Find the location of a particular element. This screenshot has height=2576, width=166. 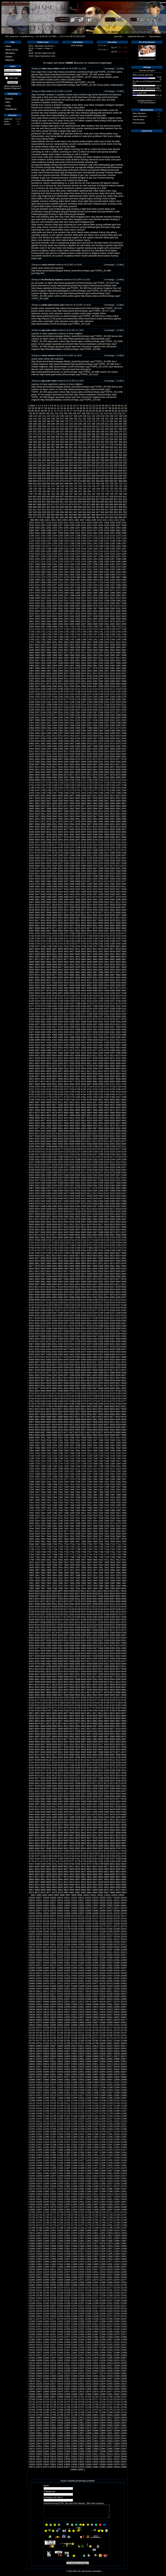

1655 is located at coordinates (95, 618).